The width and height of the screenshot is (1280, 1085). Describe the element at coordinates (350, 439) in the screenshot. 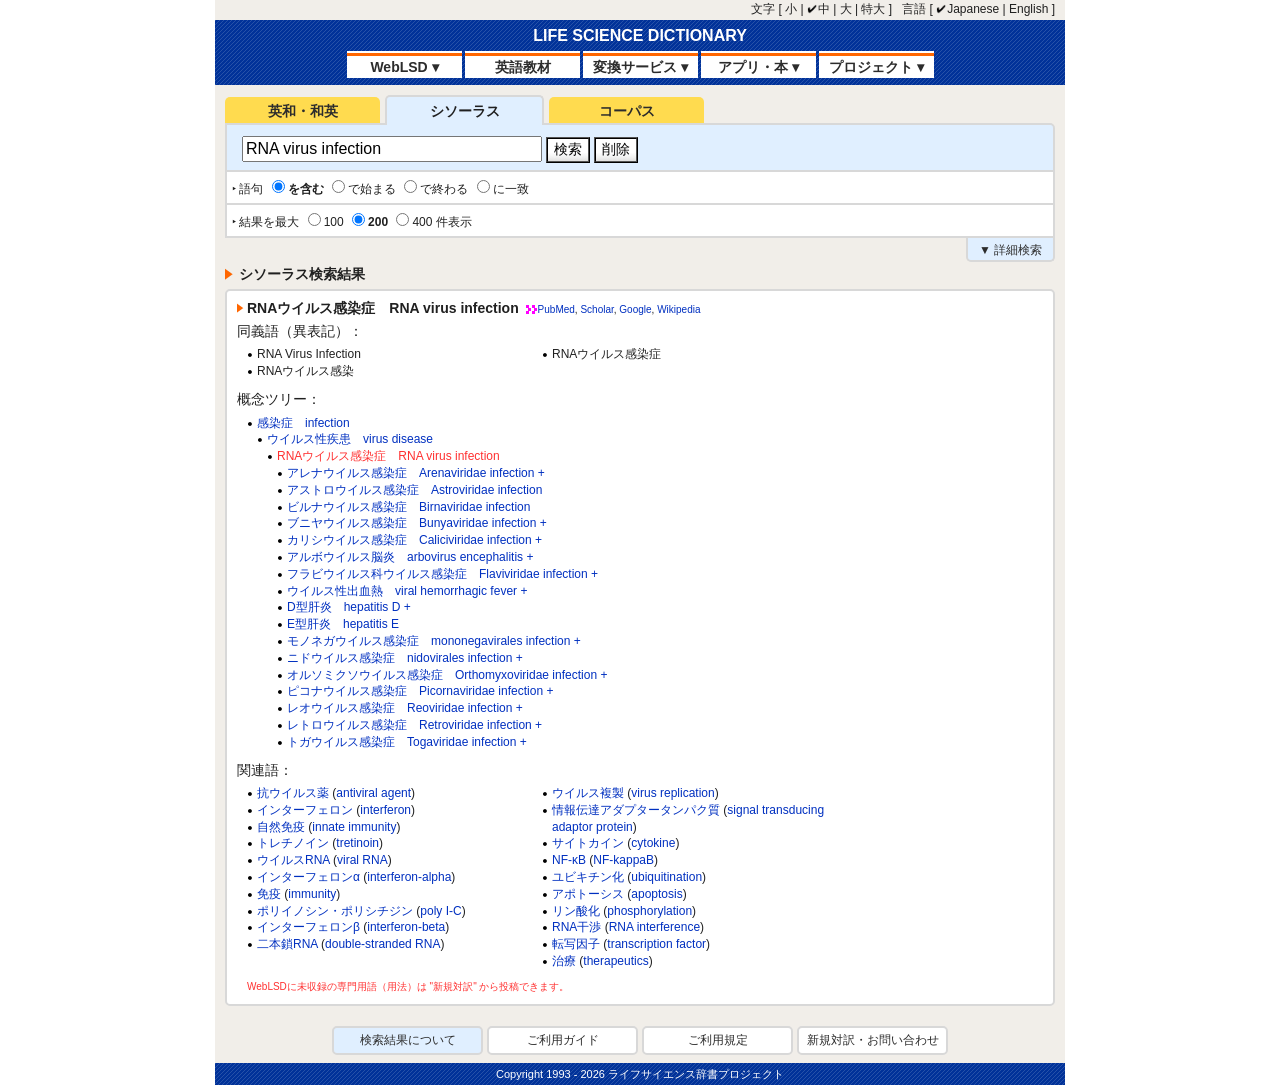

I see `ウイルス性疾患 virus disease` at that location.